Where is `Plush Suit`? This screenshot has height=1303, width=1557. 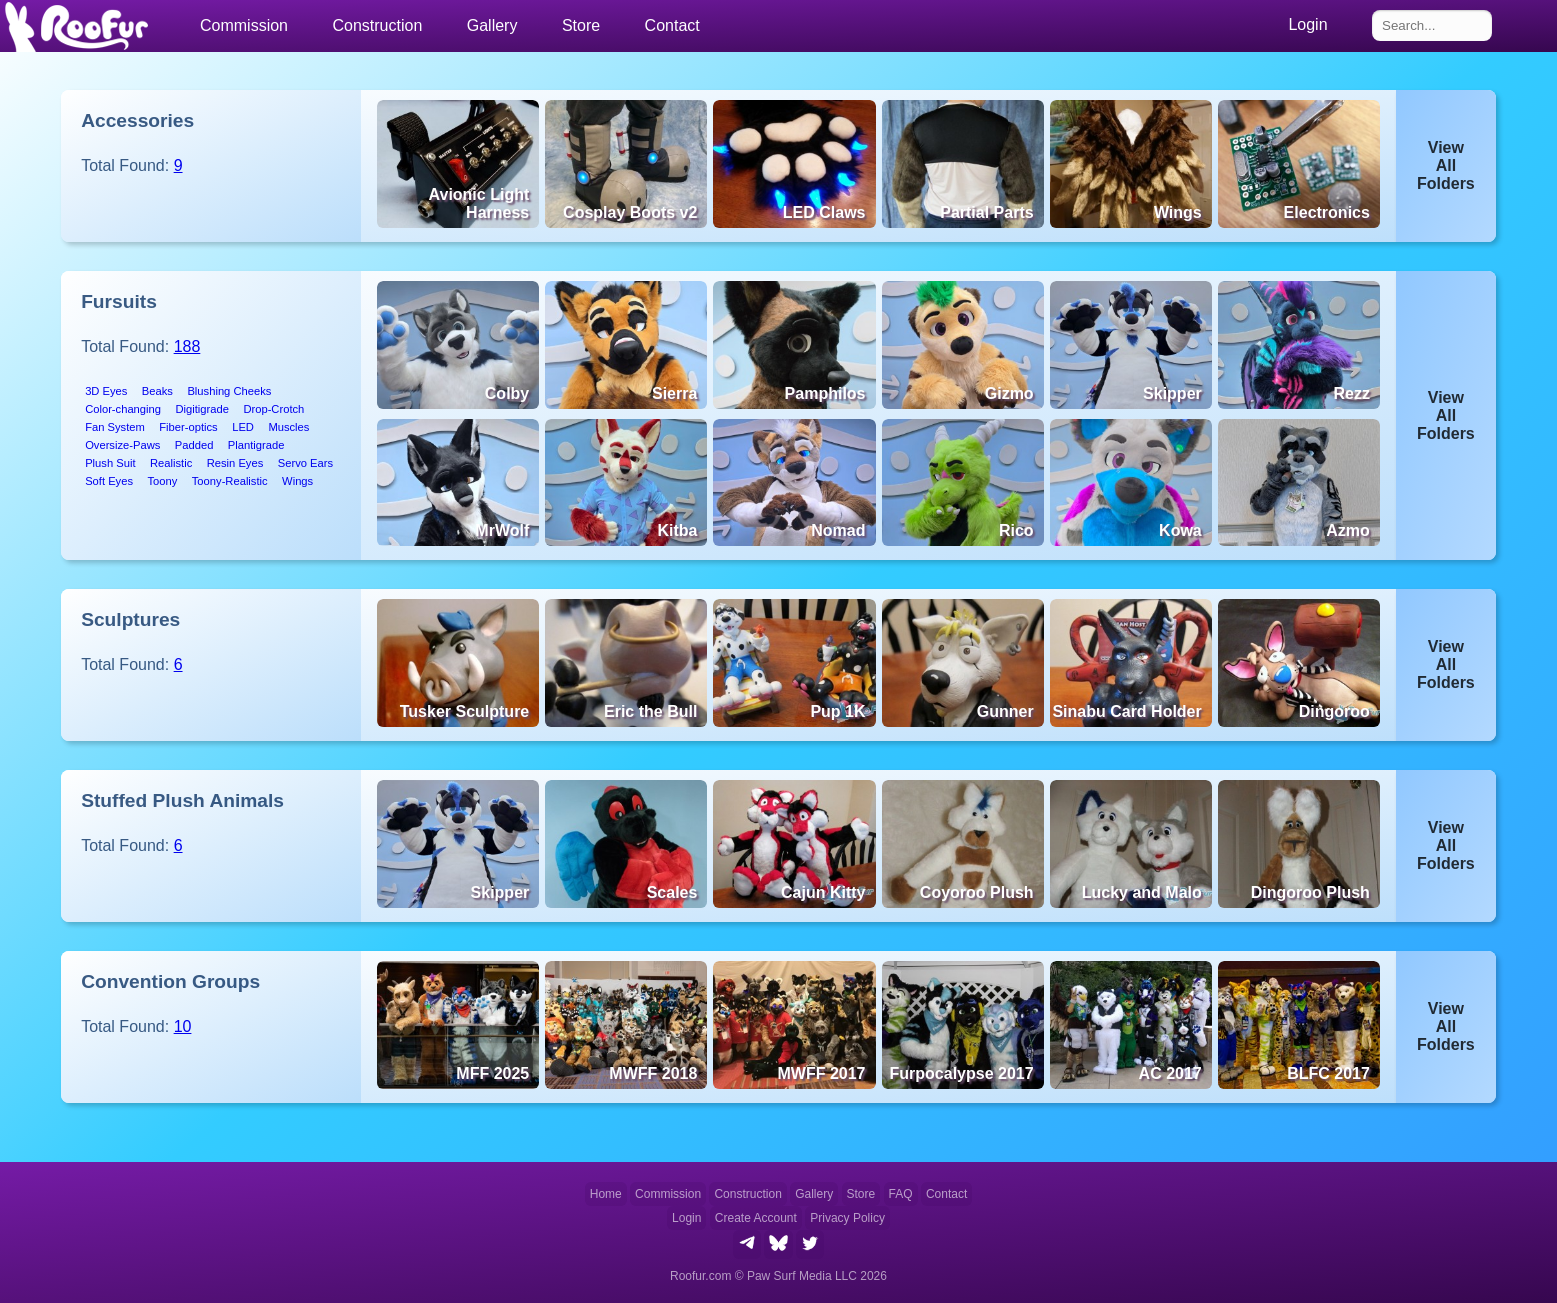
Plush Suit is located at coordinates (110, 463).